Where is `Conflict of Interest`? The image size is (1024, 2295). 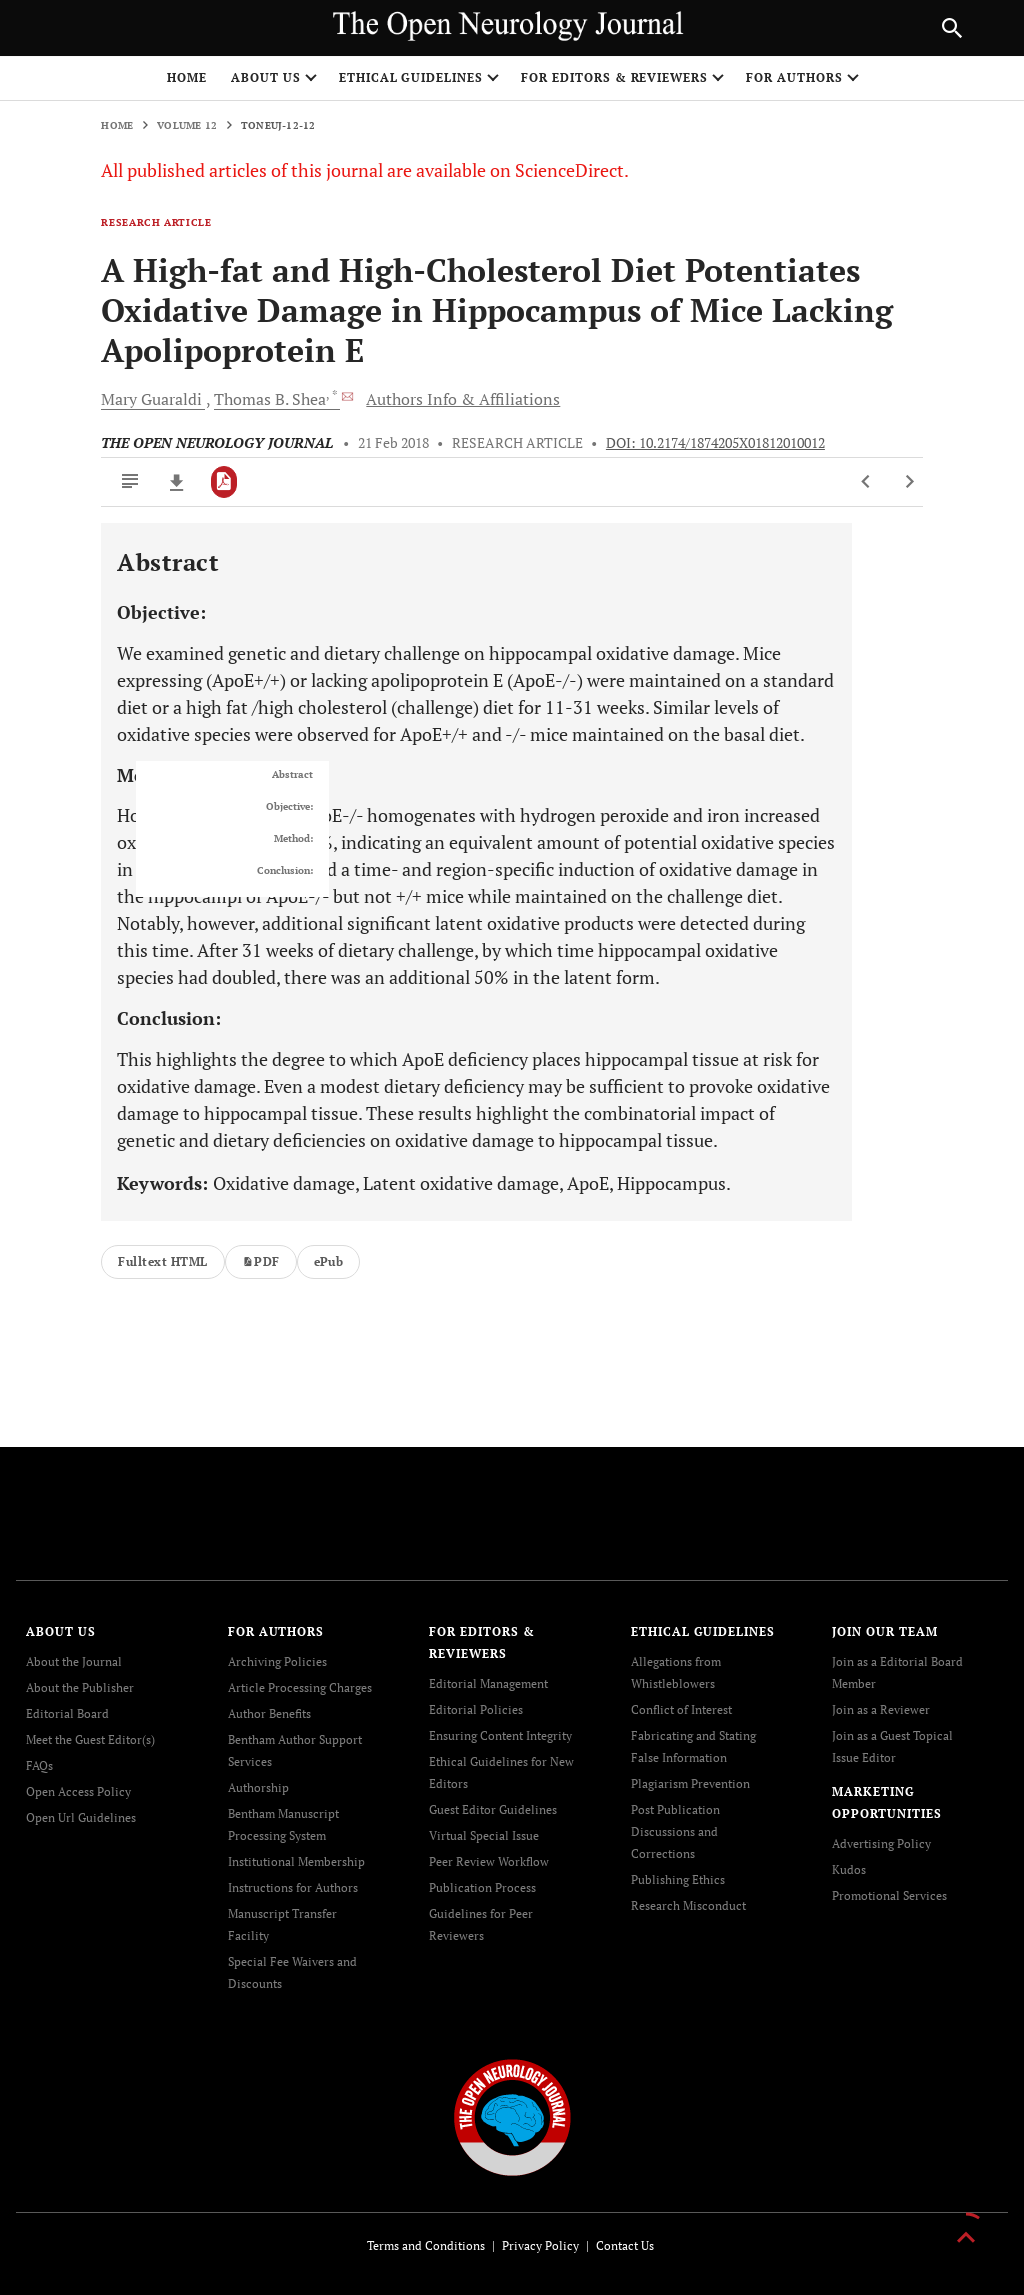 Conflict of Interest is located at coordinates (681, 1709).